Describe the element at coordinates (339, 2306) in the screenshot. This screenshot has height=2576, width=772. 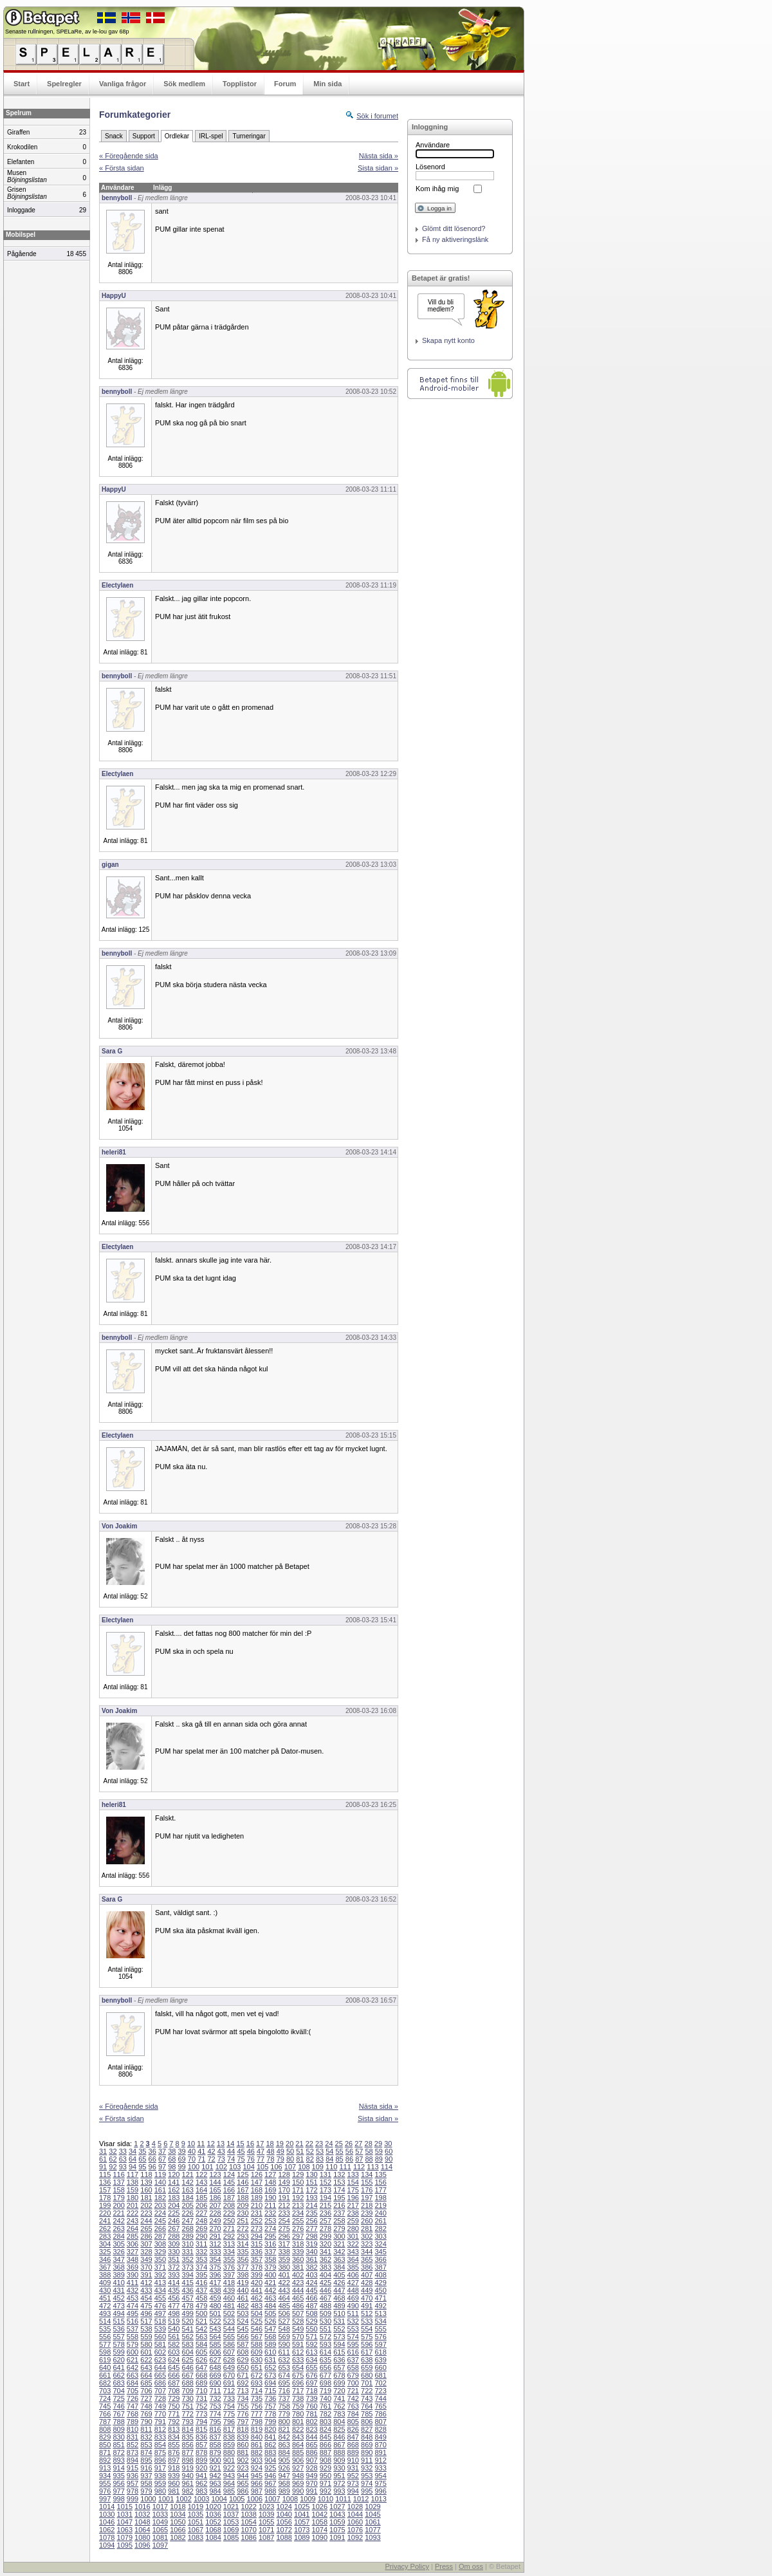
I see `489` at that location.